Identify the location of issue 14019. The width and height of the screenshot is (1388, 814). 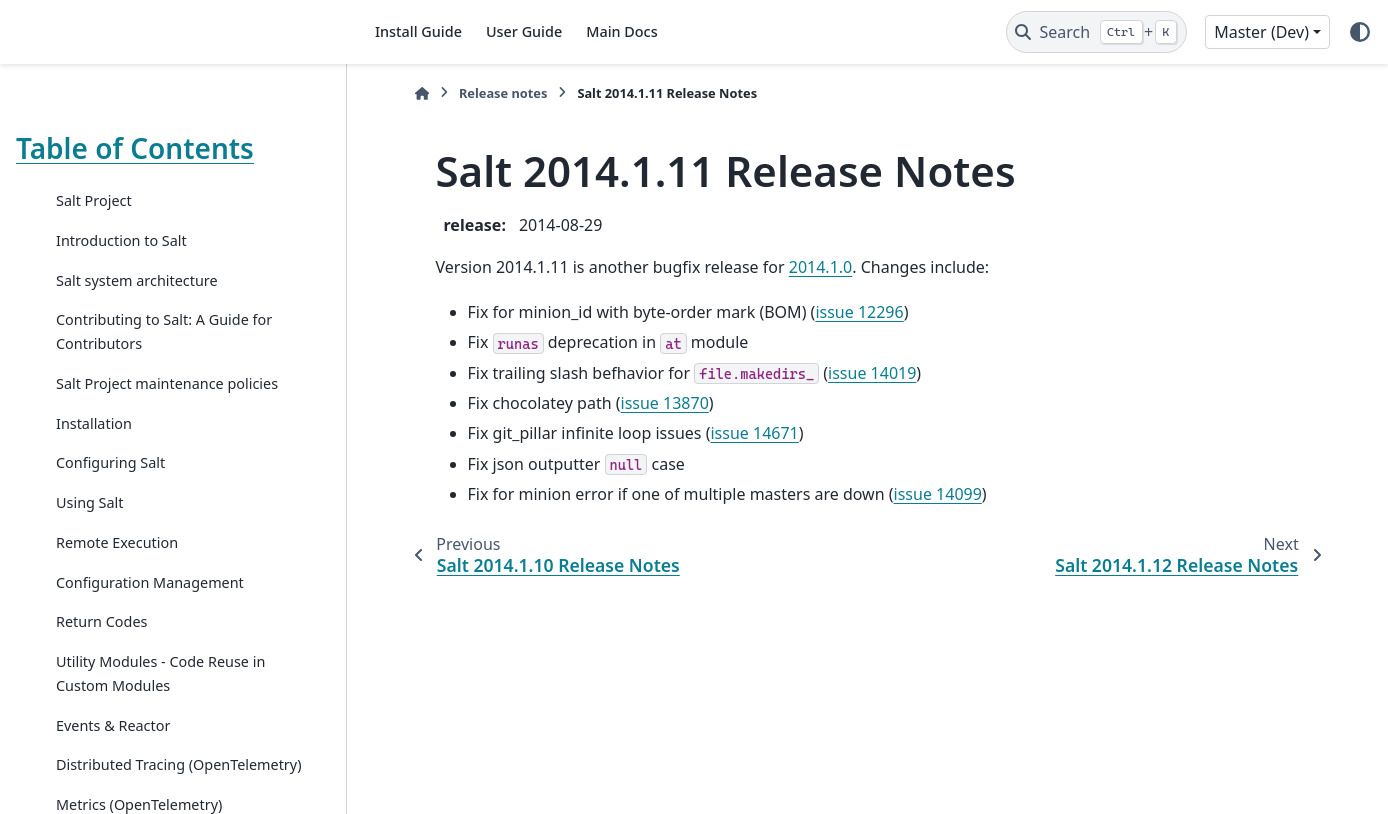
(872, 373).